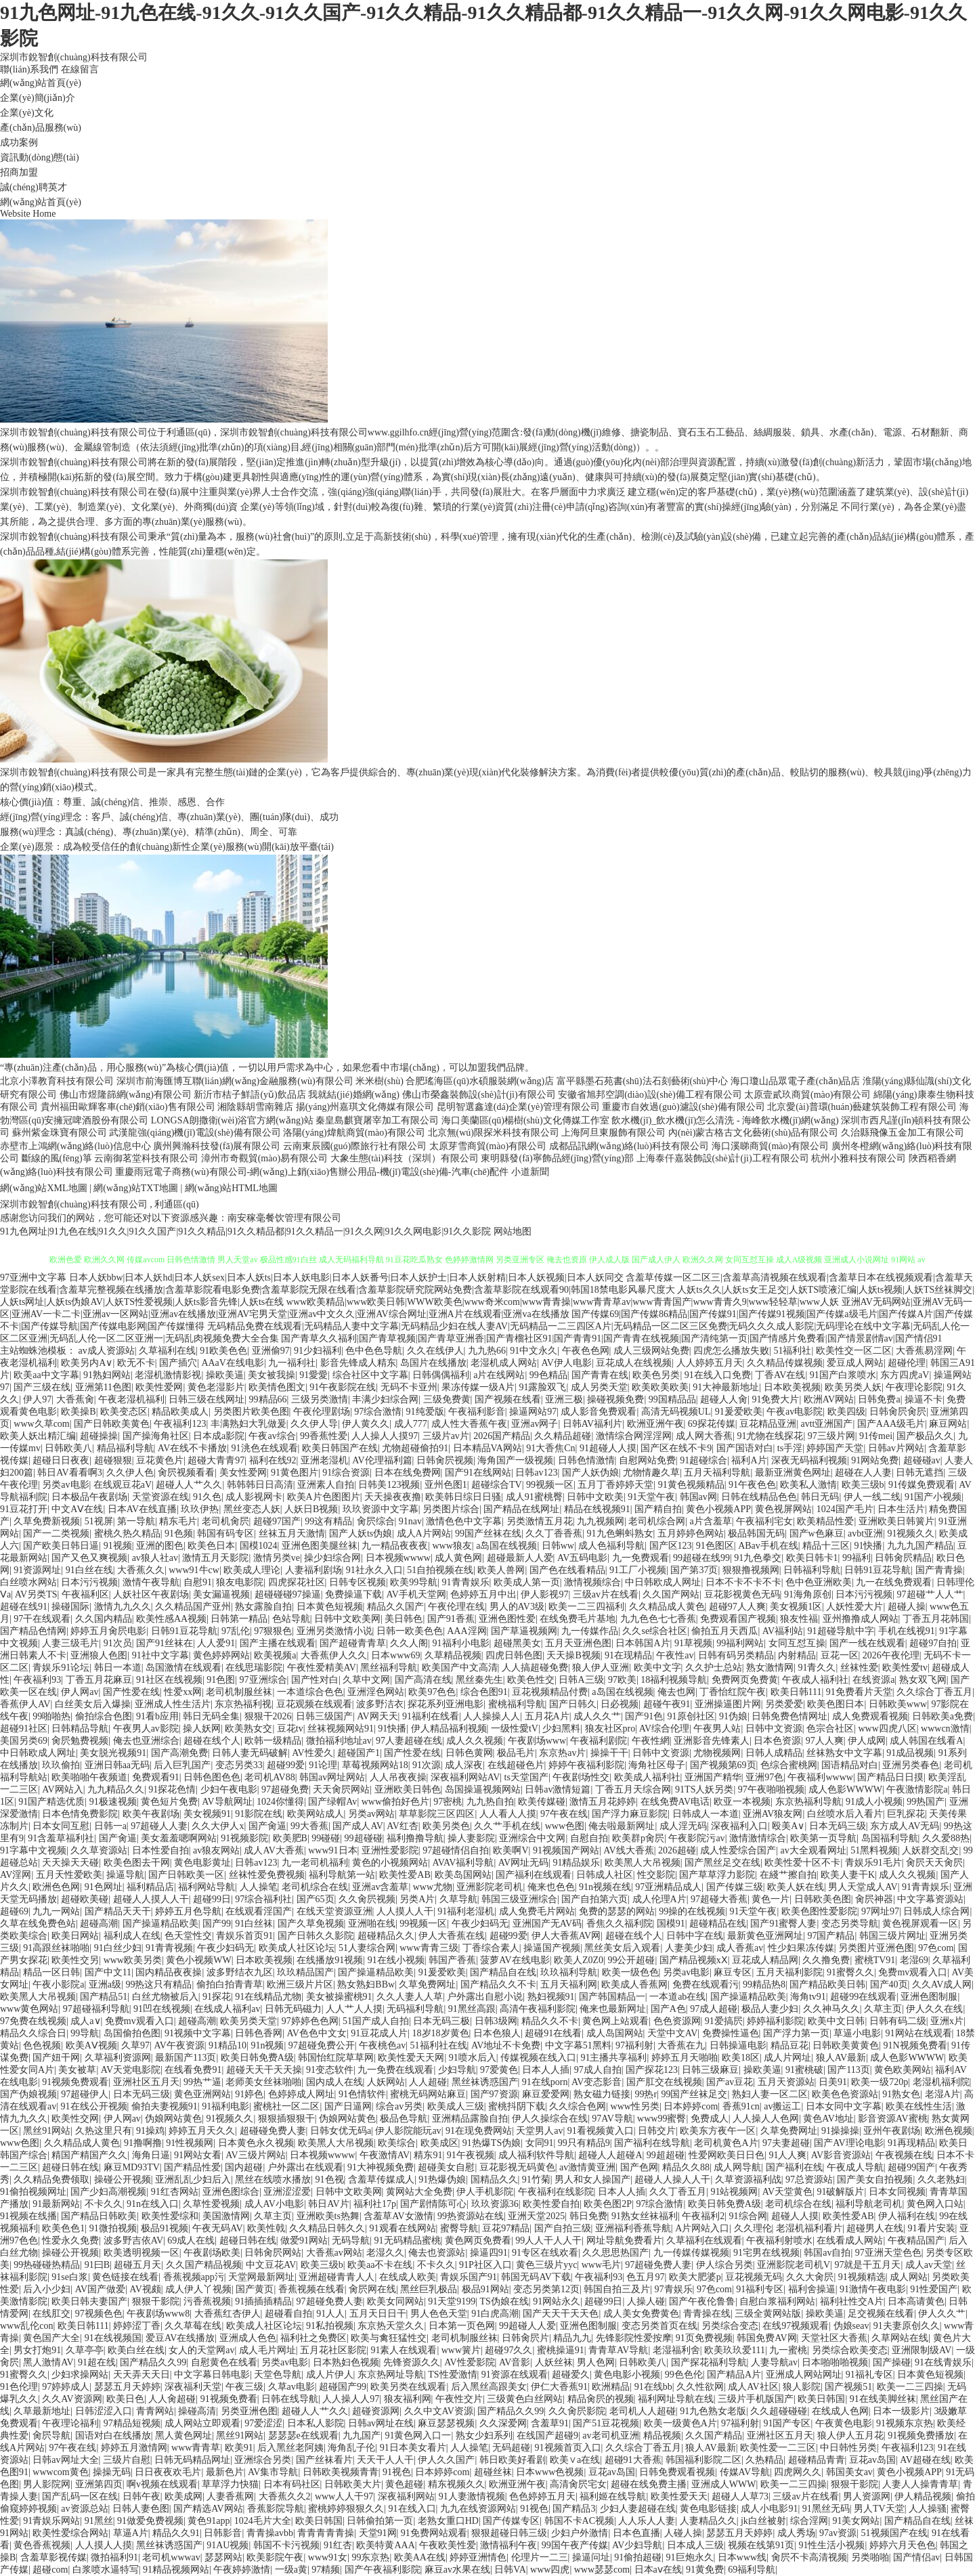  I want to click on 欧美传媒碰, so click(541, 1802).